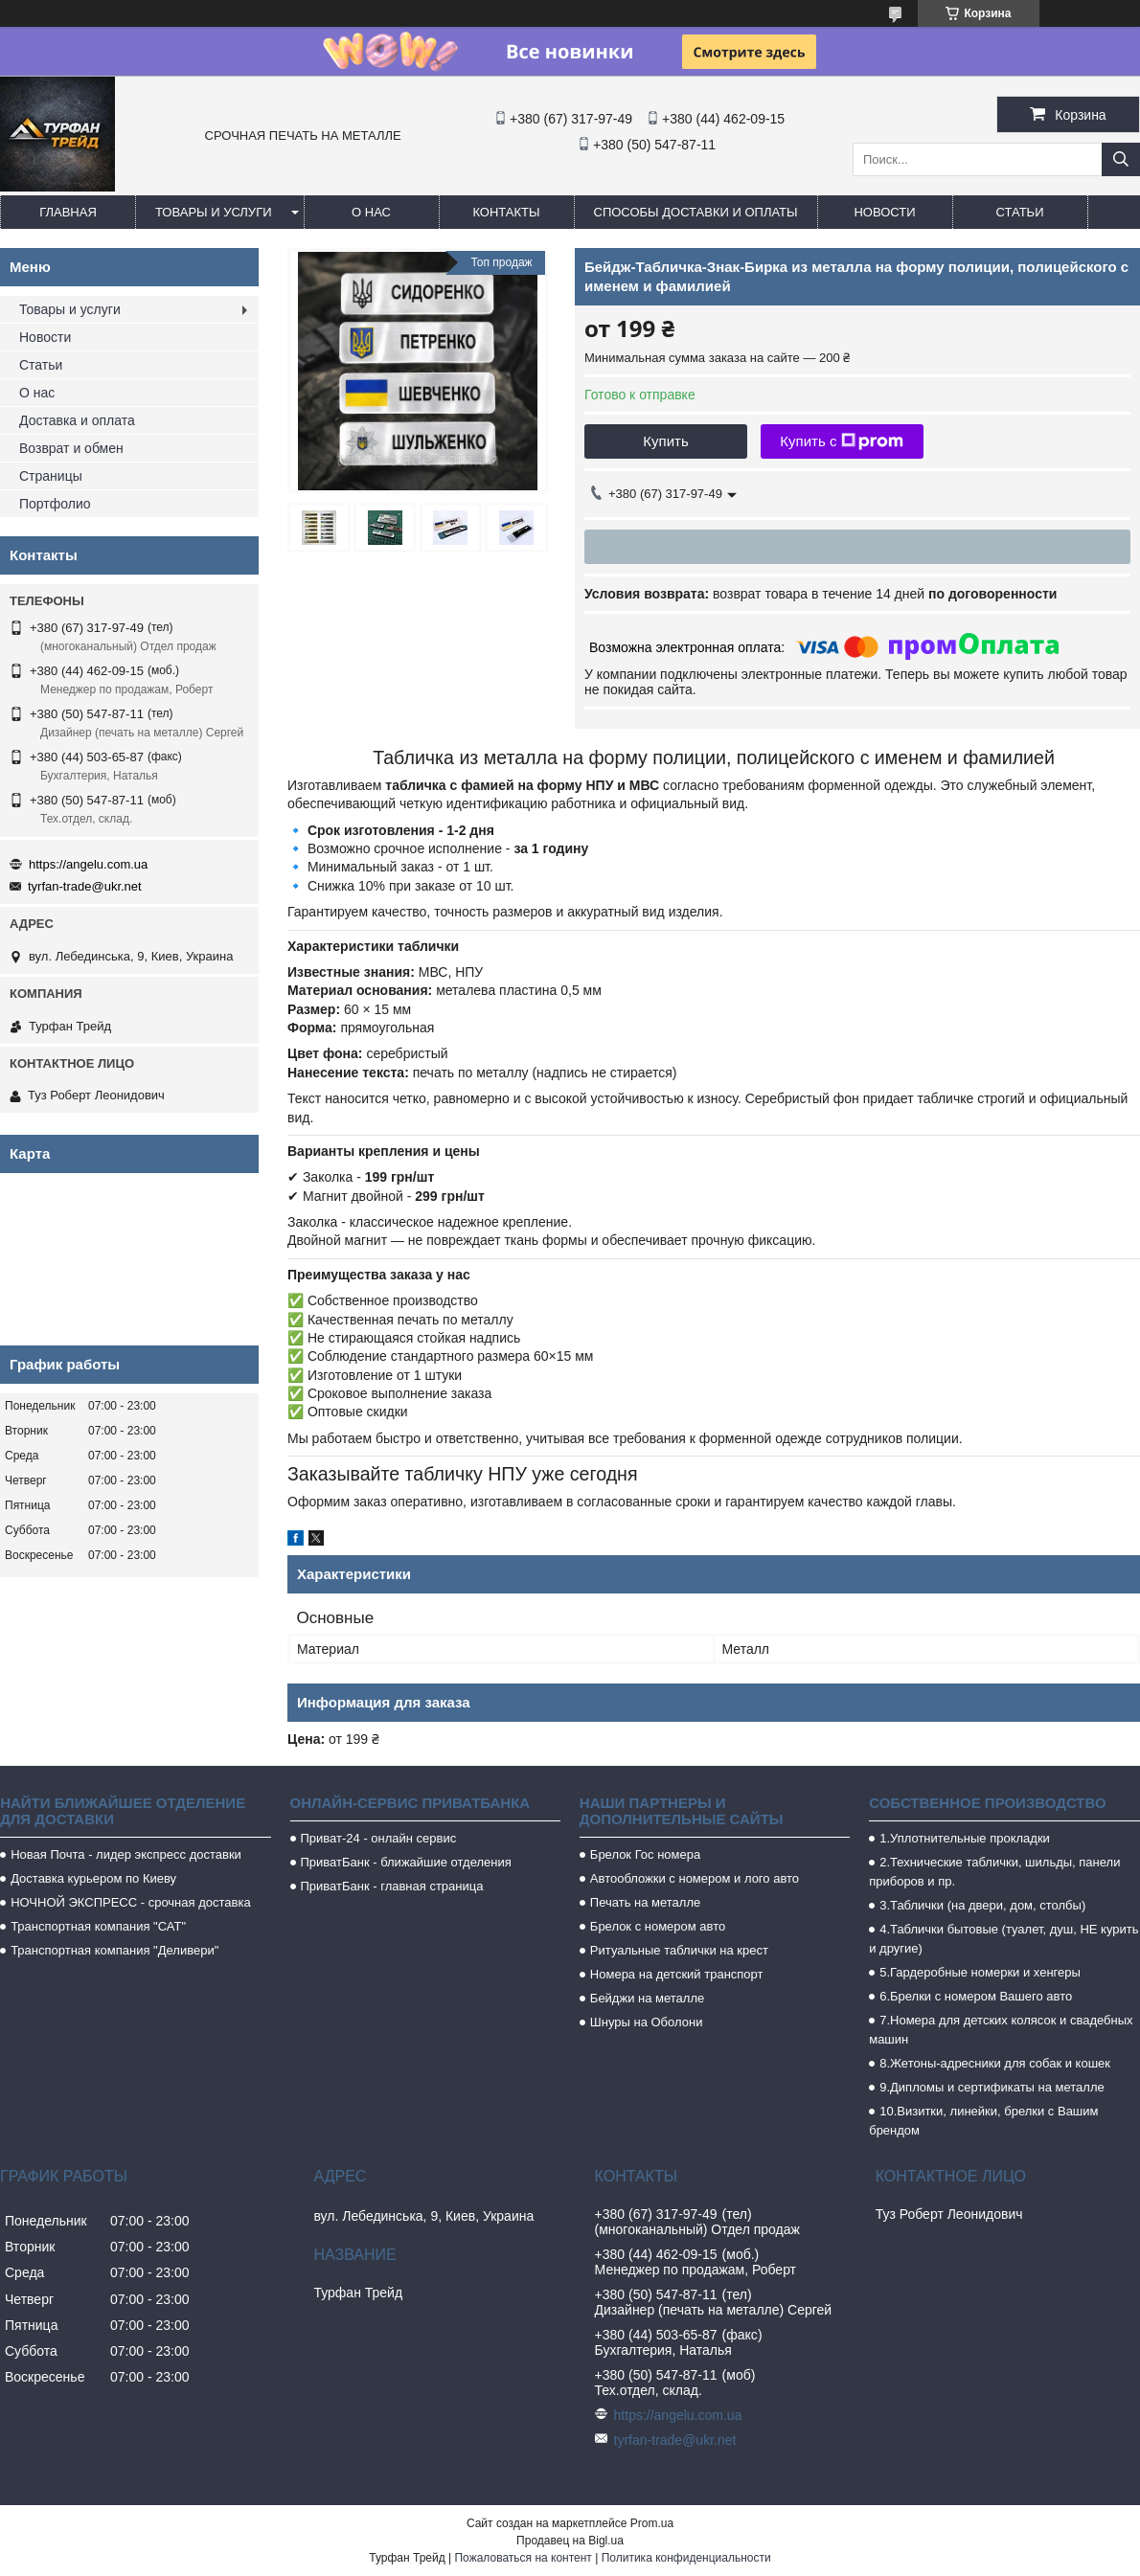  I want to click on Новая Почта - лидер экспресс доставки, so click(126, 1854).